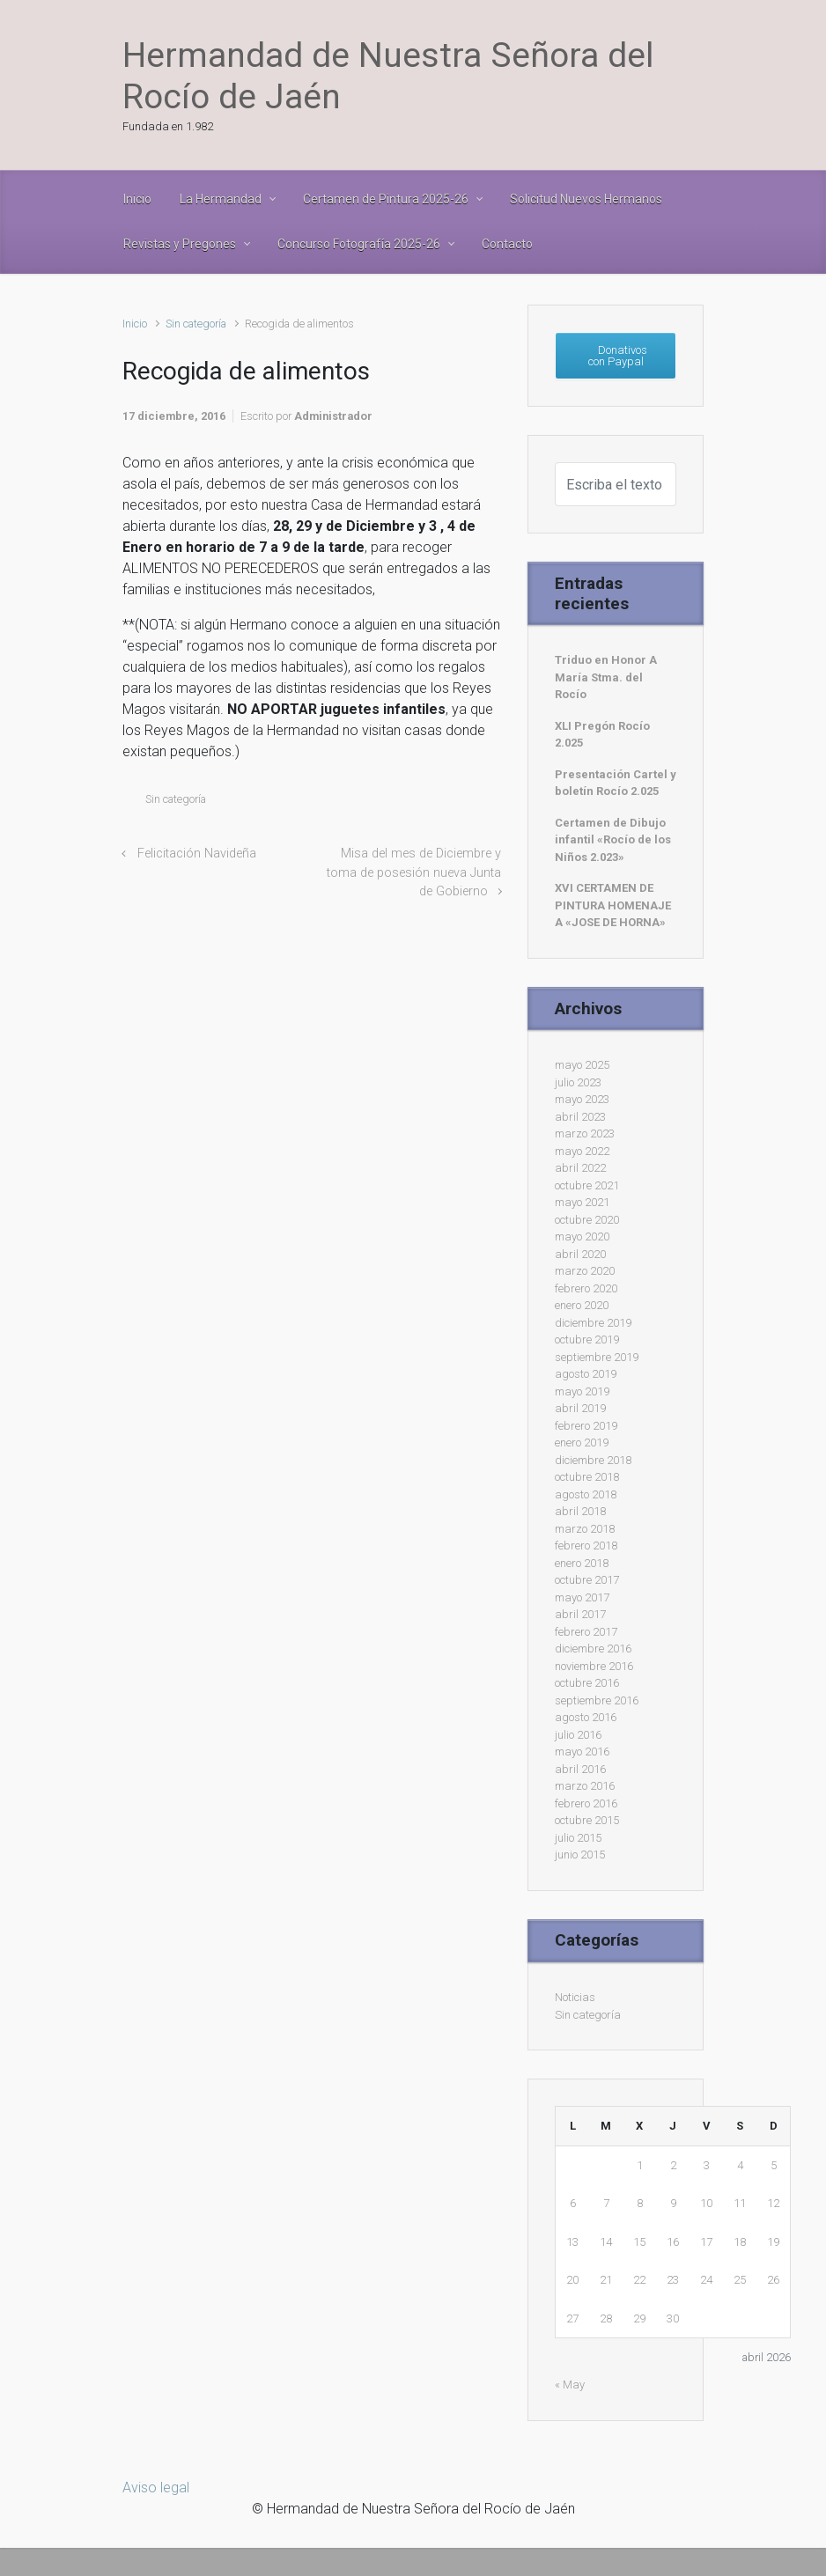  What do you see at coordinates (575, 1997) in the screenshot?
I see `Noticias` at bounding box center [575, 1997].